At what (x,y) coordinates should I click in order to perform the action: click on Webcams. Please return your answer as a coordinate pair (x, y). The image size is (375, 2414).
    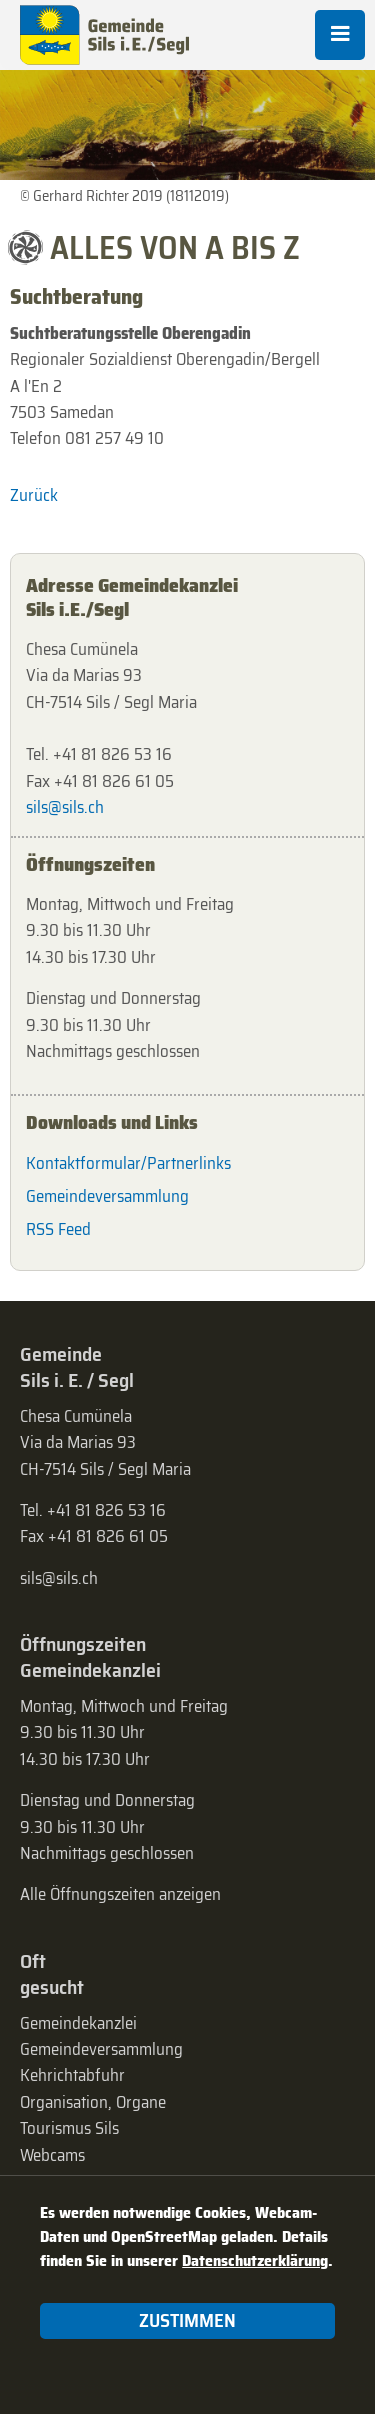
    Looking at the image, I should click on (52, 2155).